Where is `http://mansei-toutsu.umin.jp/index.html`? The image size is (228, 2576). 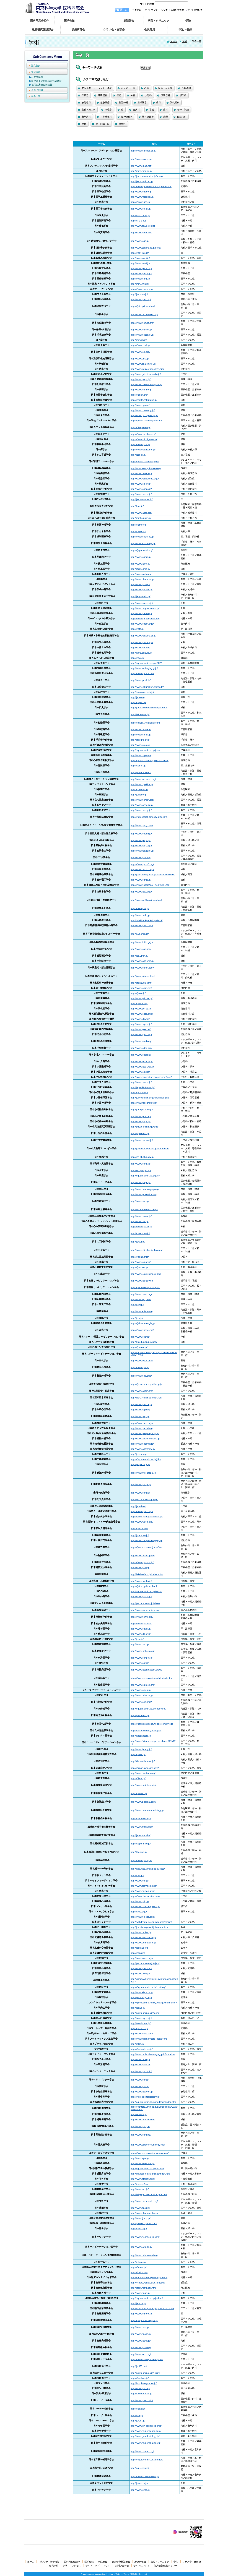
http://mansei-toutsu.umin.jp/index.html is located at coordinates (150, 2173).